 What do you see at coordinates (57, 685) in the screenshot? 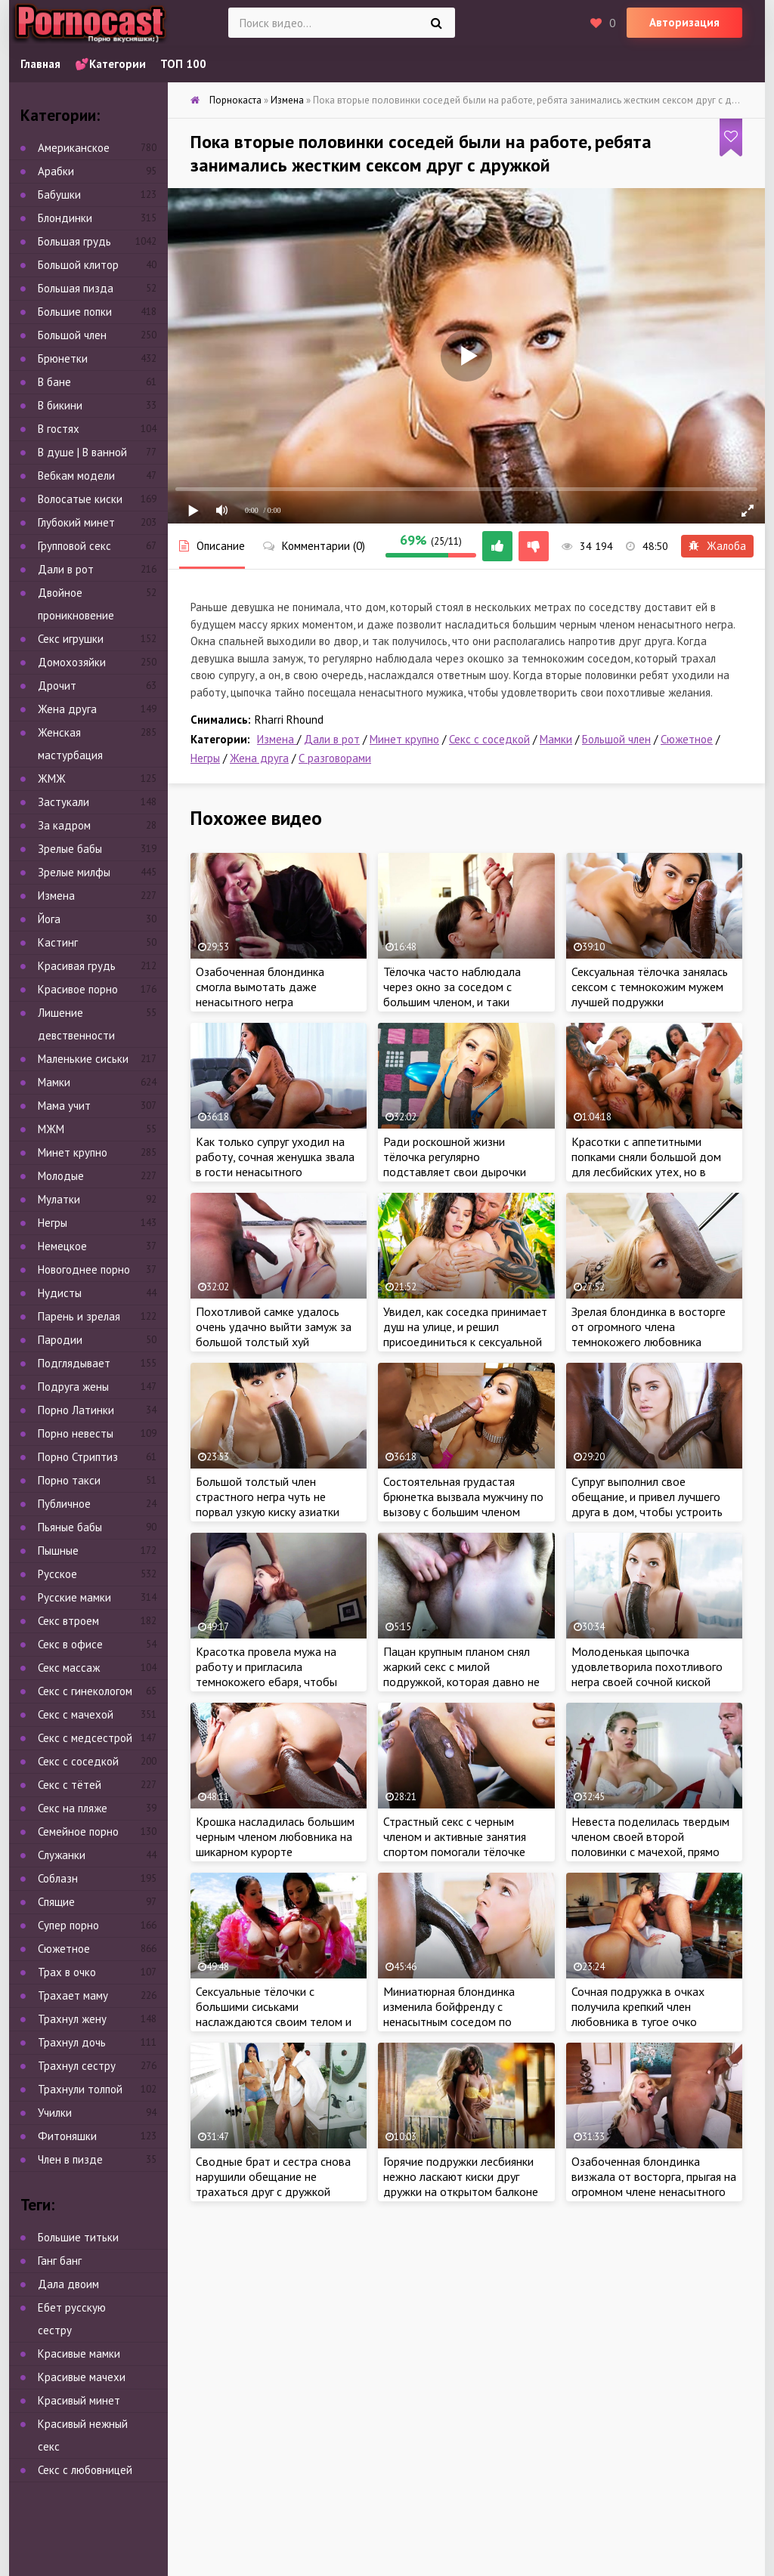
I see `Дрочит` at bounding box center [57, 685].